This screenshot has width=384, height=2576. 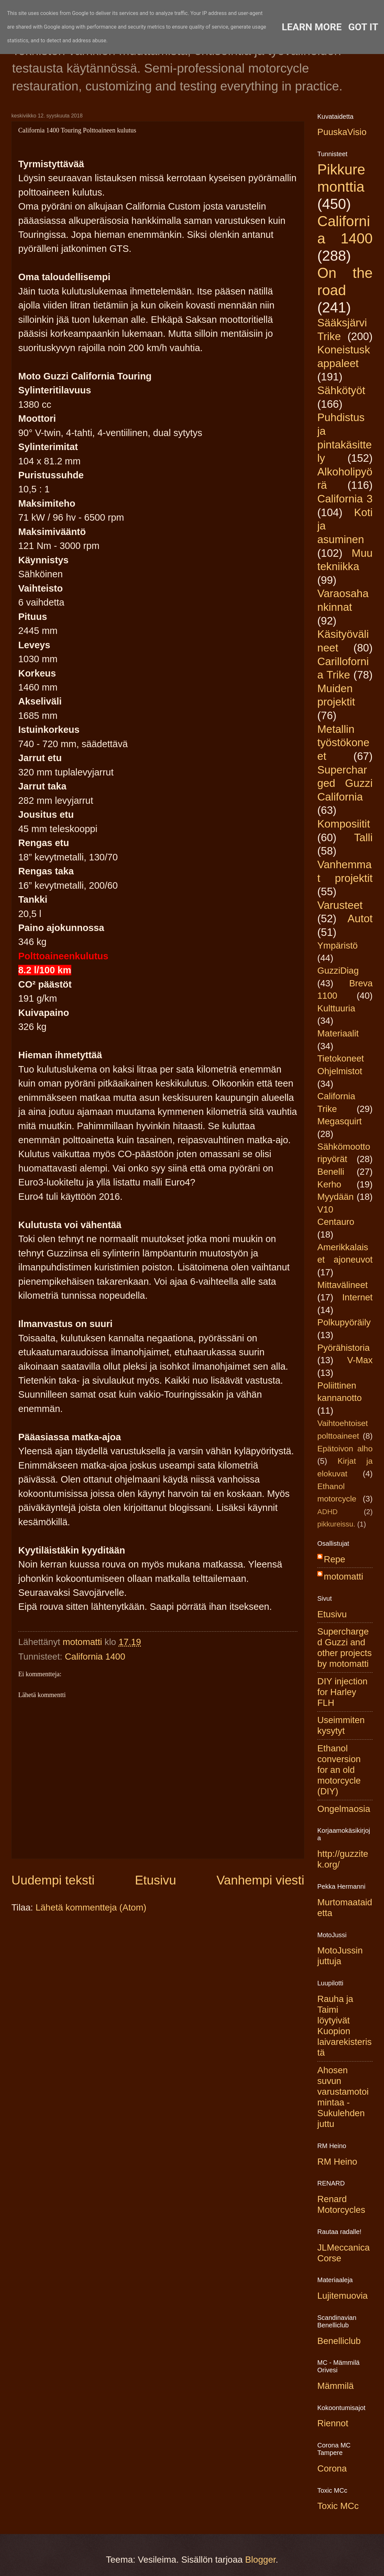 I want to click on Varusteet, so click(x=340, y=905).